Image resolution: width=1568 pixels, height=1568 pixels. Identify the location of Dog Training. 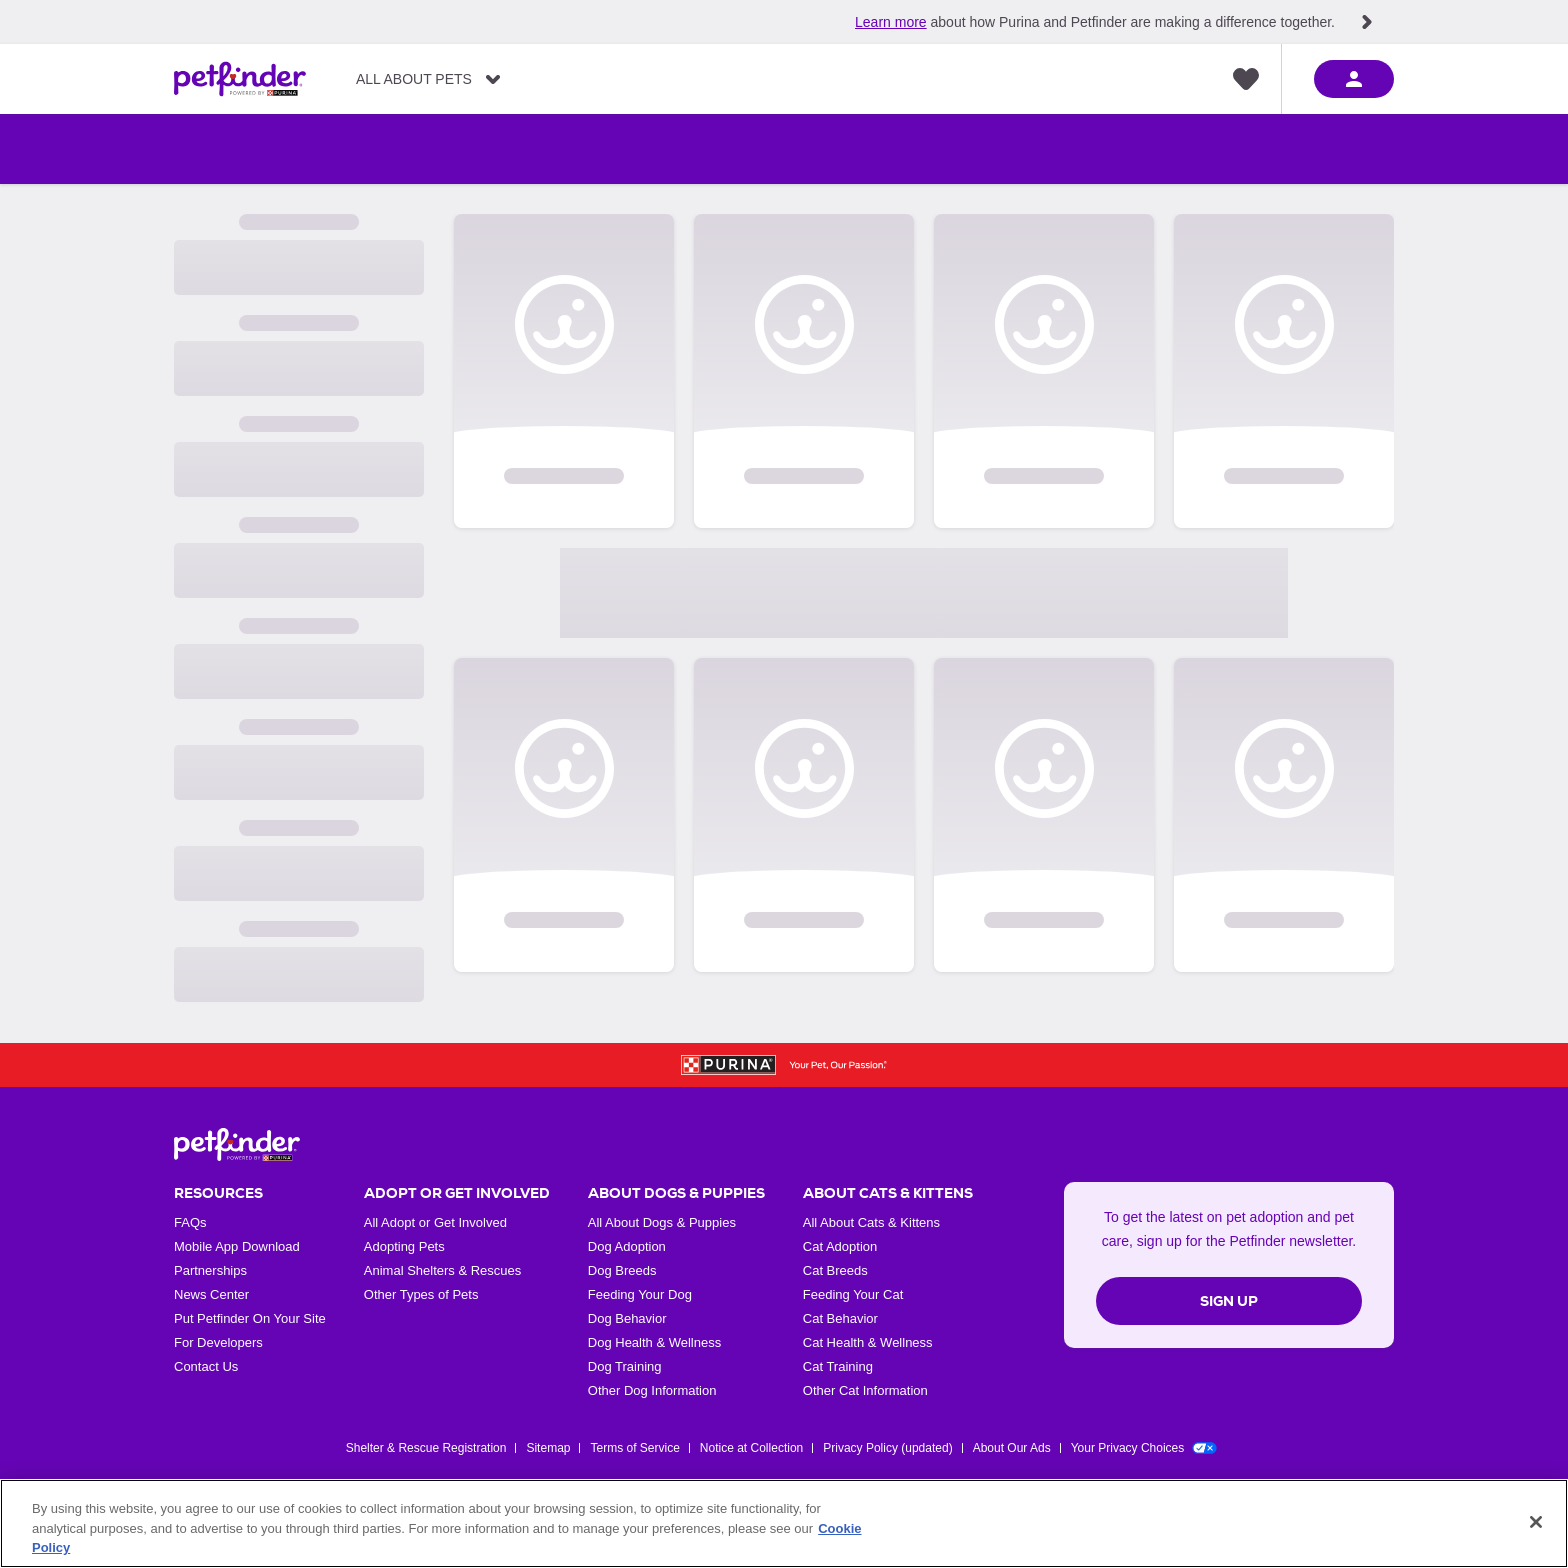
(625, 1366).